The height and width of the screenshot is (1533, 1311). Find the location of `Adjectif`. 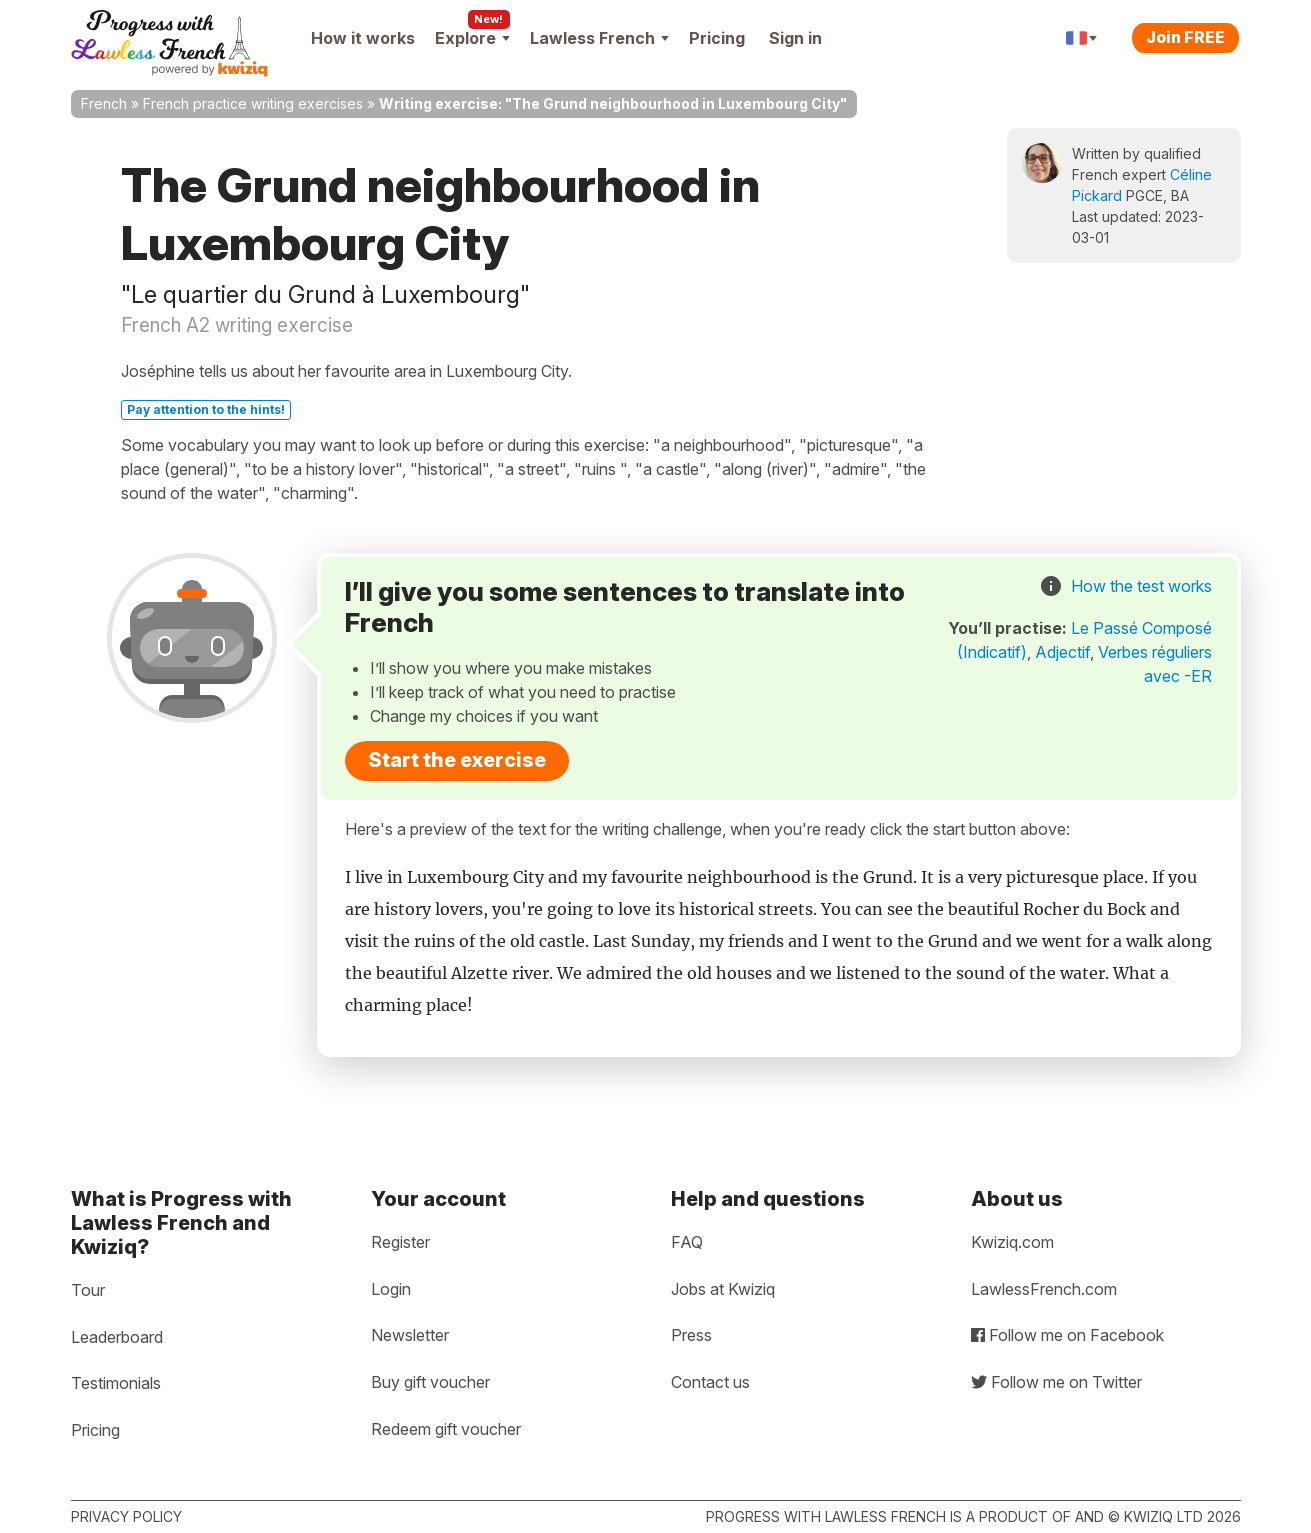

Adjectif is located at coordinates (1062, 652).